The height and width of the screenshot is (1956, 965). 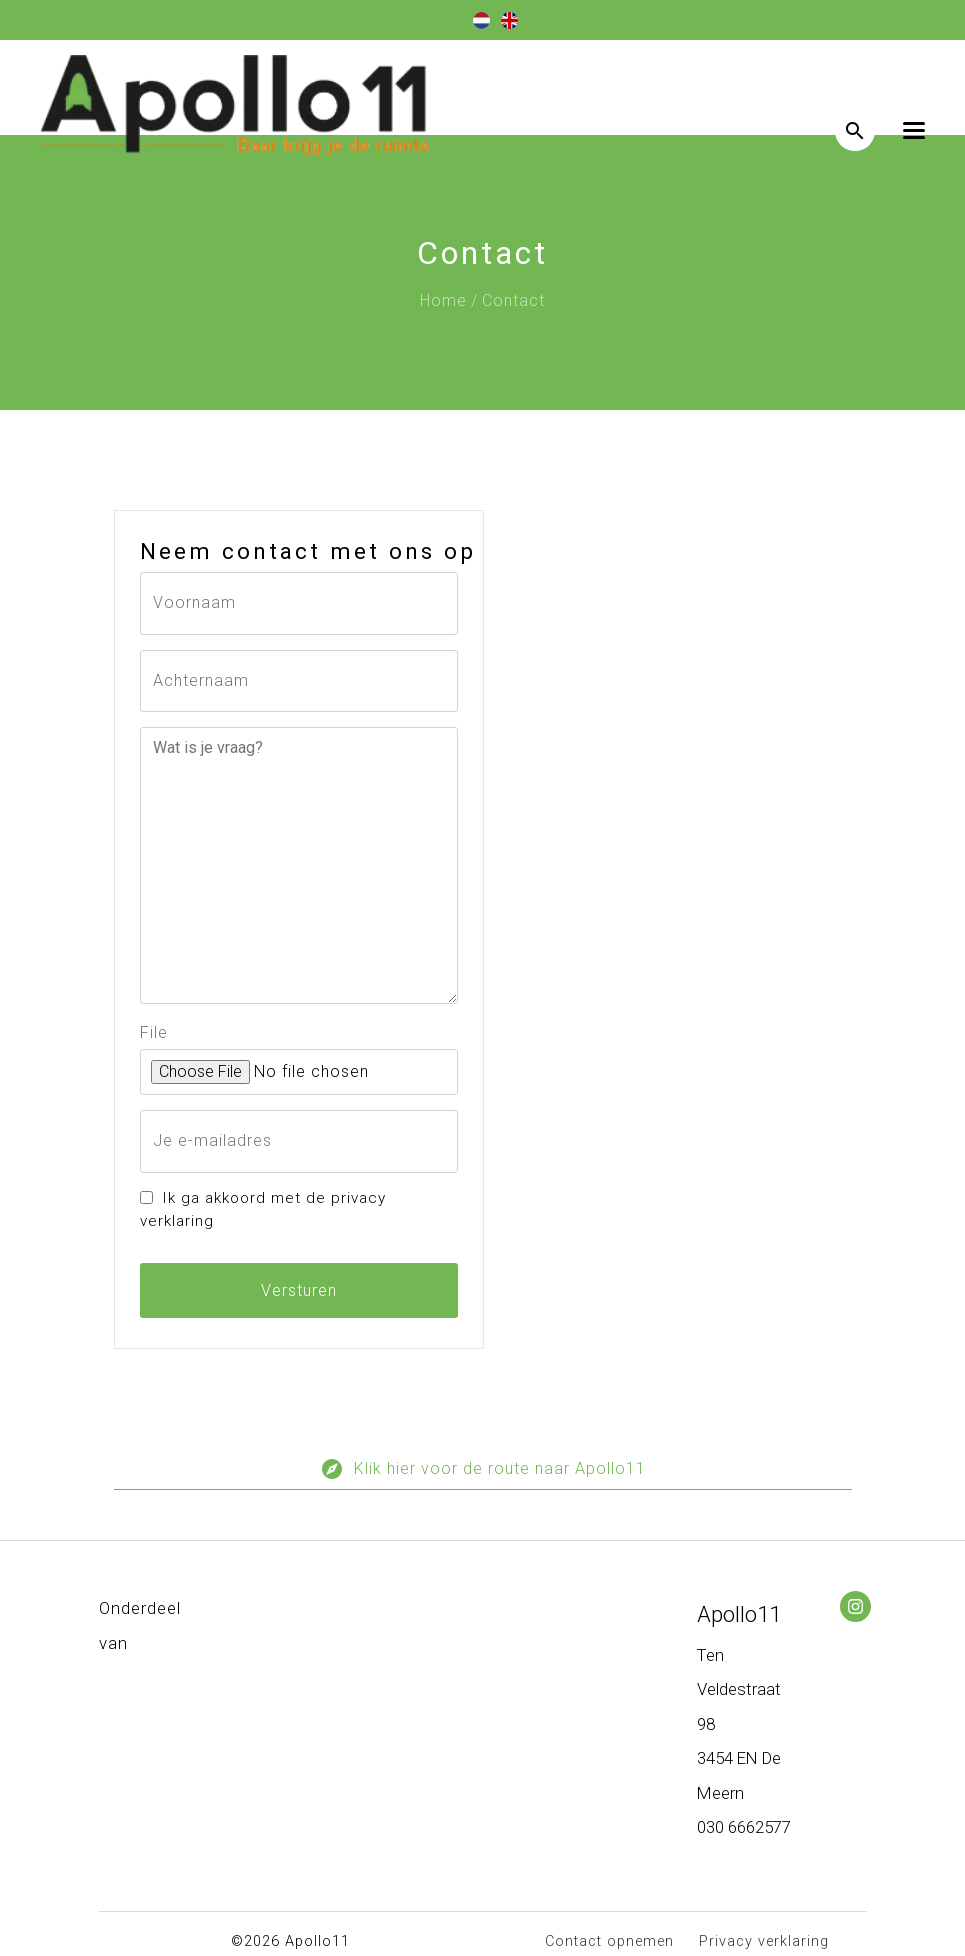 I want to click on Privacy verklaring, so click(x=764, y=1941).